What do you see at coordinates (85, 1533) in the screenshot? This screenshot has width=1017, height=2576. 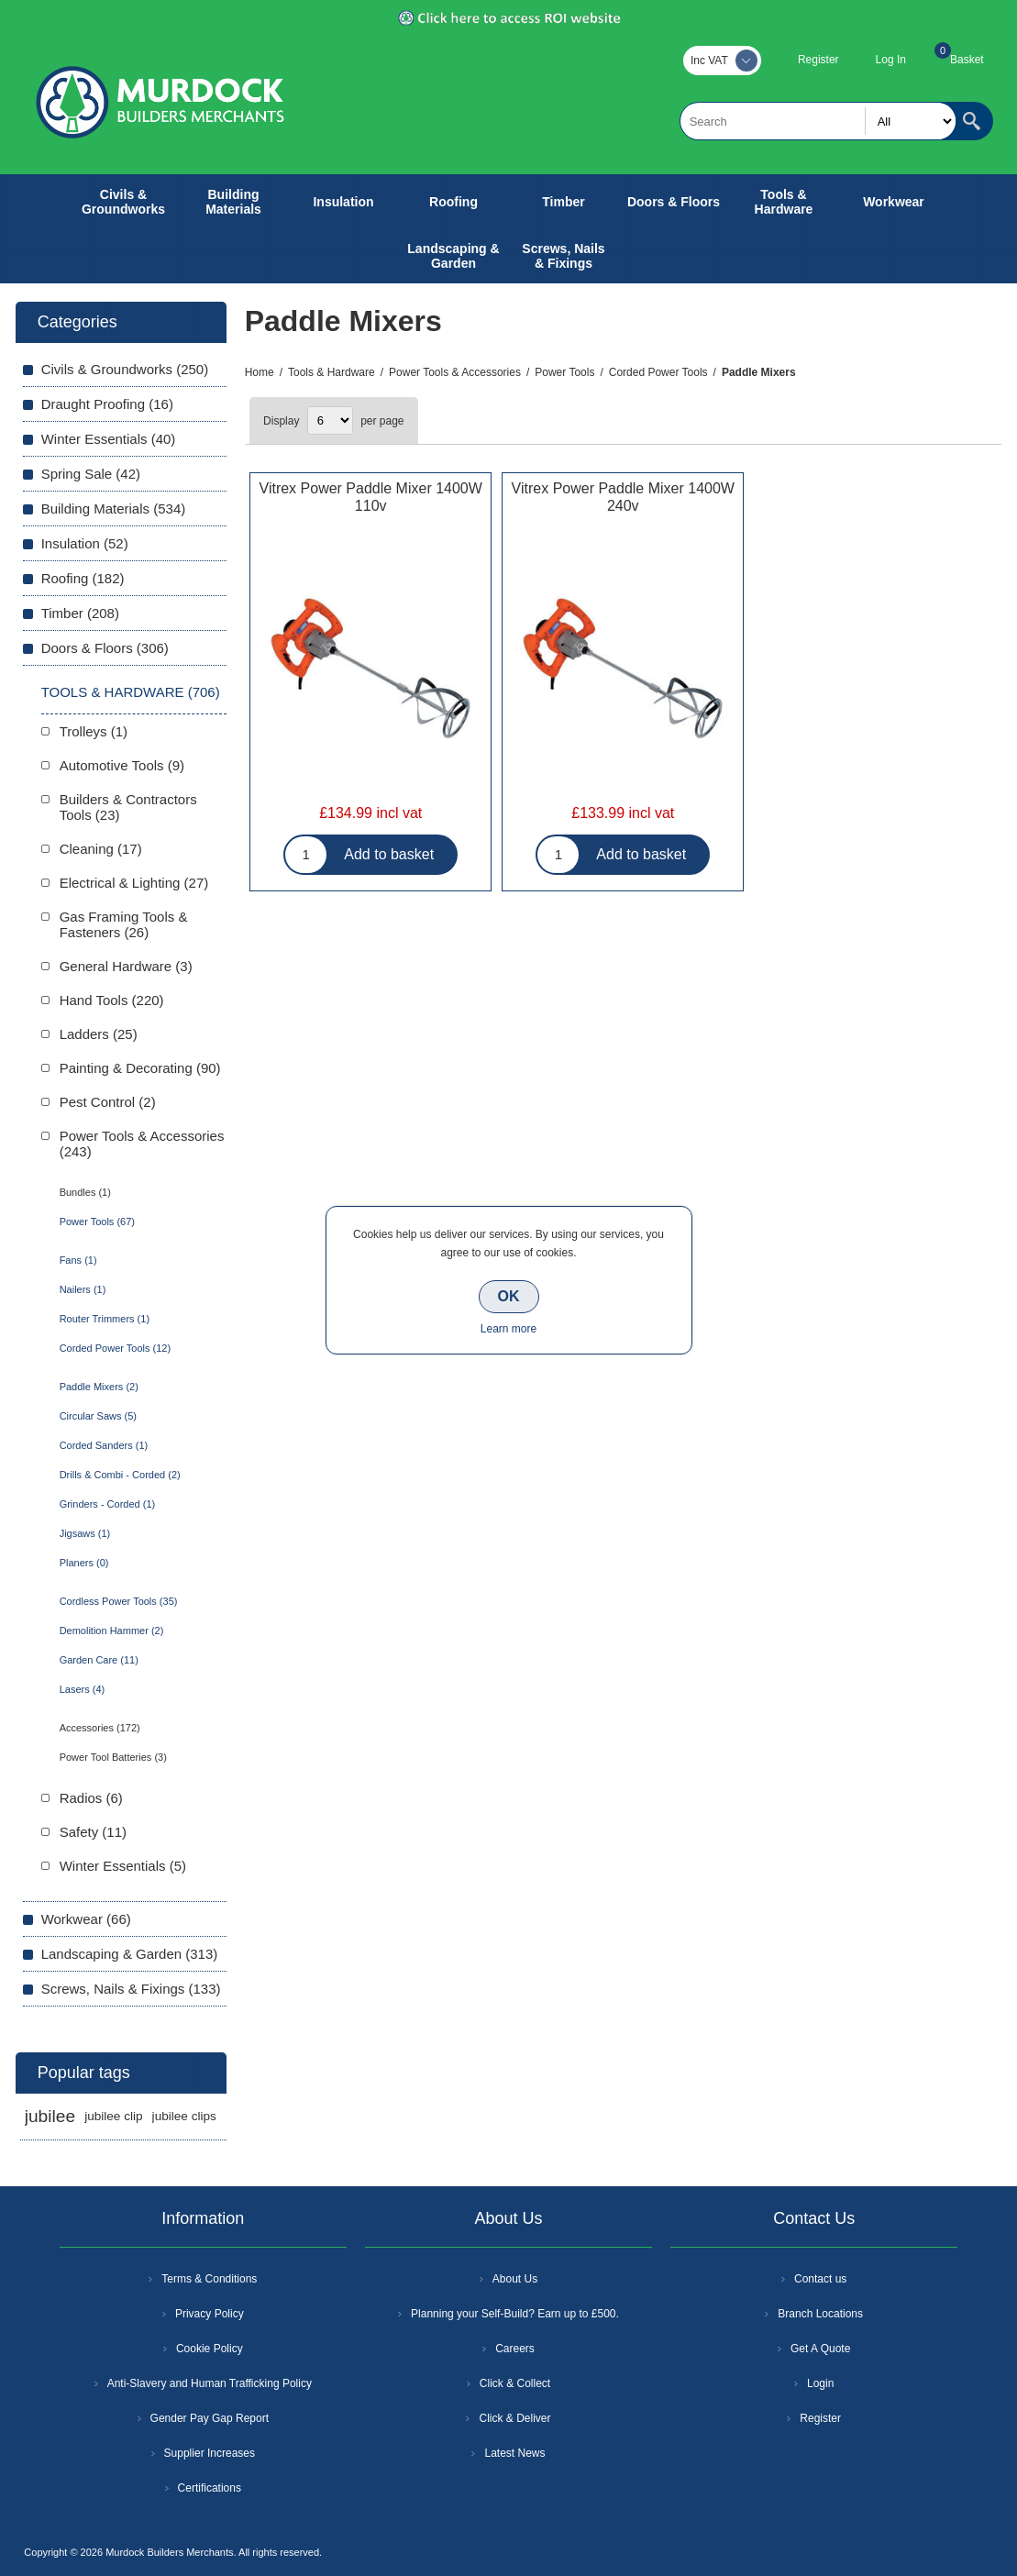 I see `Jigsaws (1)` at bounding box center [85, 1533].